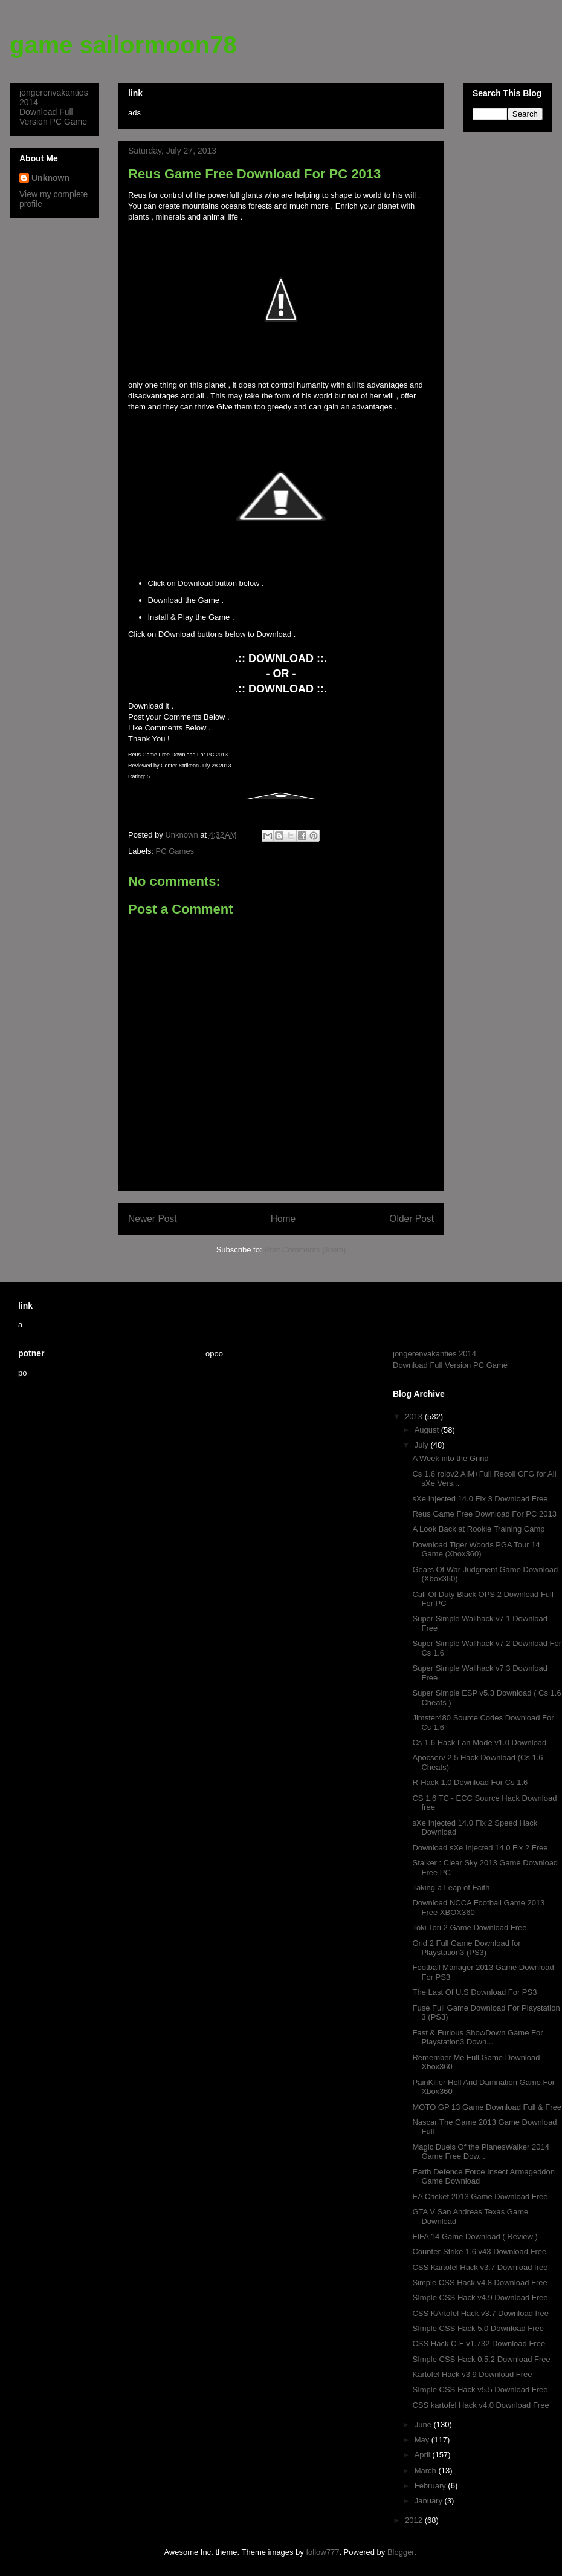  What do you see at coordinates (427, 2470) in the screenshot?
I see `March` at bounding box center [427, 2470].